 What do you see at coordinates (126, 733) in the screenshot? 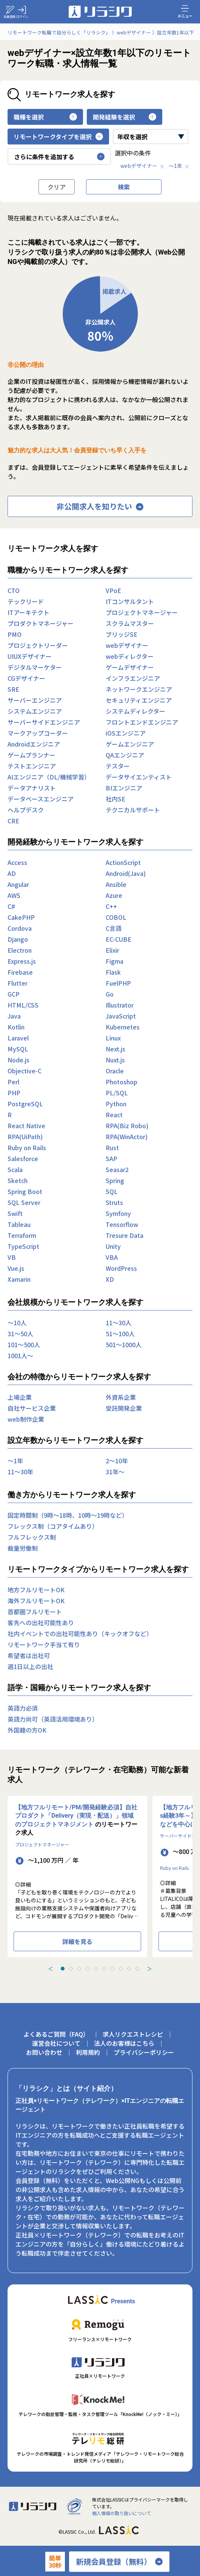
I see `iOSエンジニア` at bounding box center [126, 733].